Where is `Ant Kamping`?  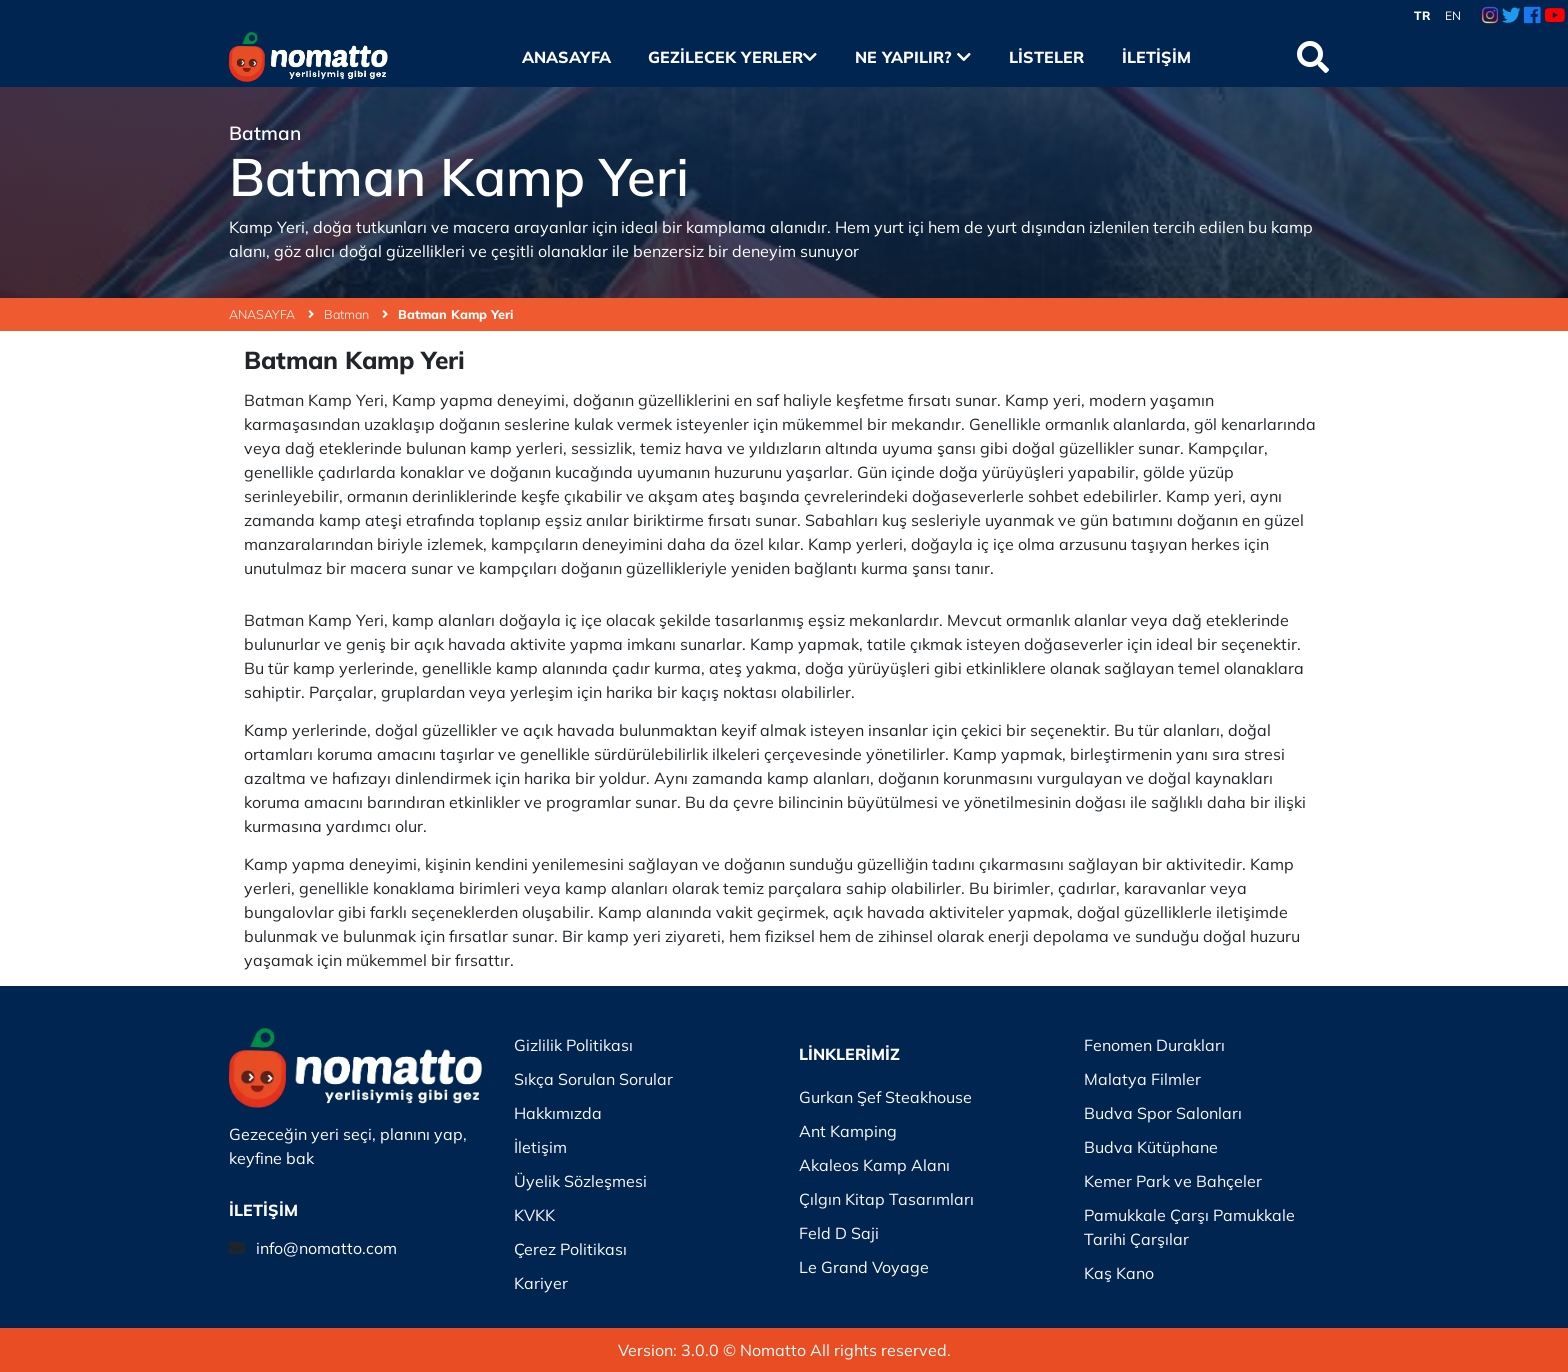 Ant Kamping is located at coordinates (848, 1131).